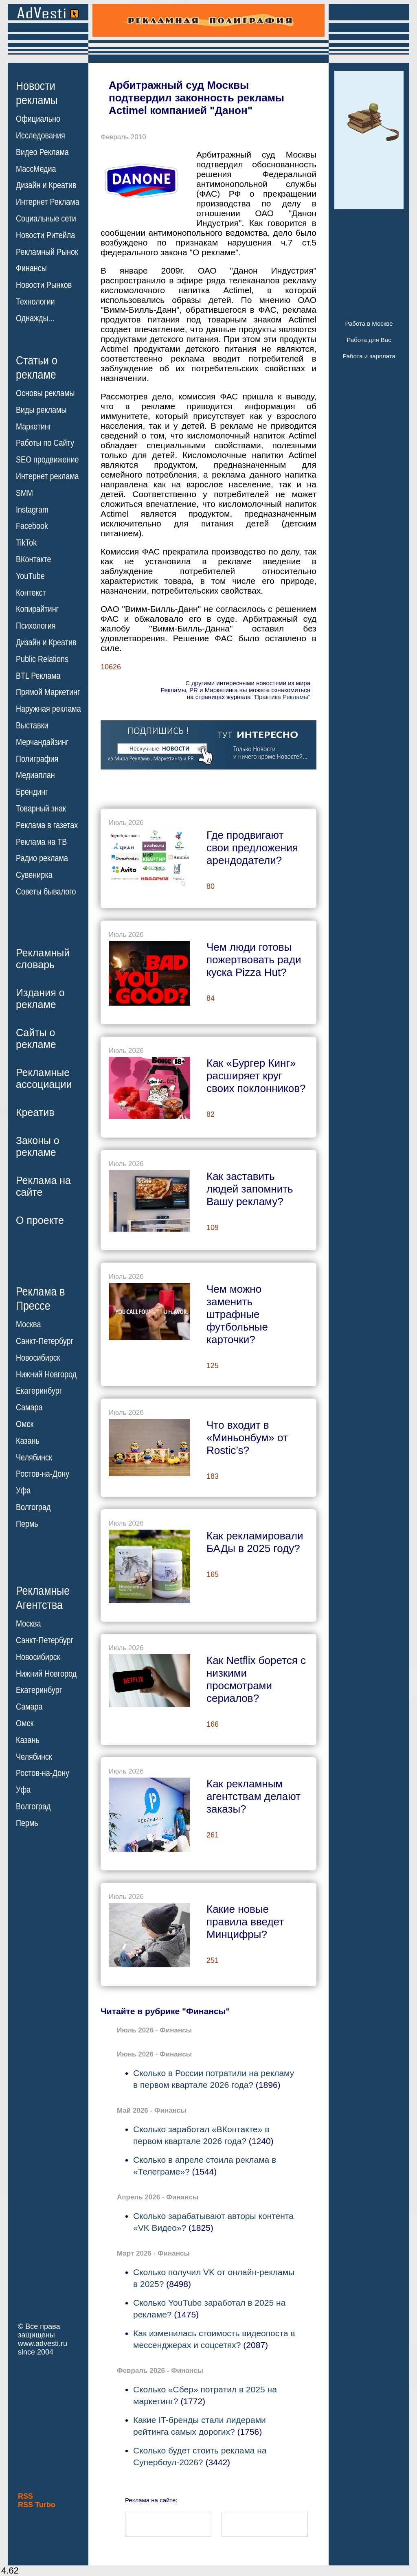 Image resolution: width=417 pixels, height=2576 pixels. Describe the element at coordinates (28, 1441) in the screenshot. I see `Казань` at that location.